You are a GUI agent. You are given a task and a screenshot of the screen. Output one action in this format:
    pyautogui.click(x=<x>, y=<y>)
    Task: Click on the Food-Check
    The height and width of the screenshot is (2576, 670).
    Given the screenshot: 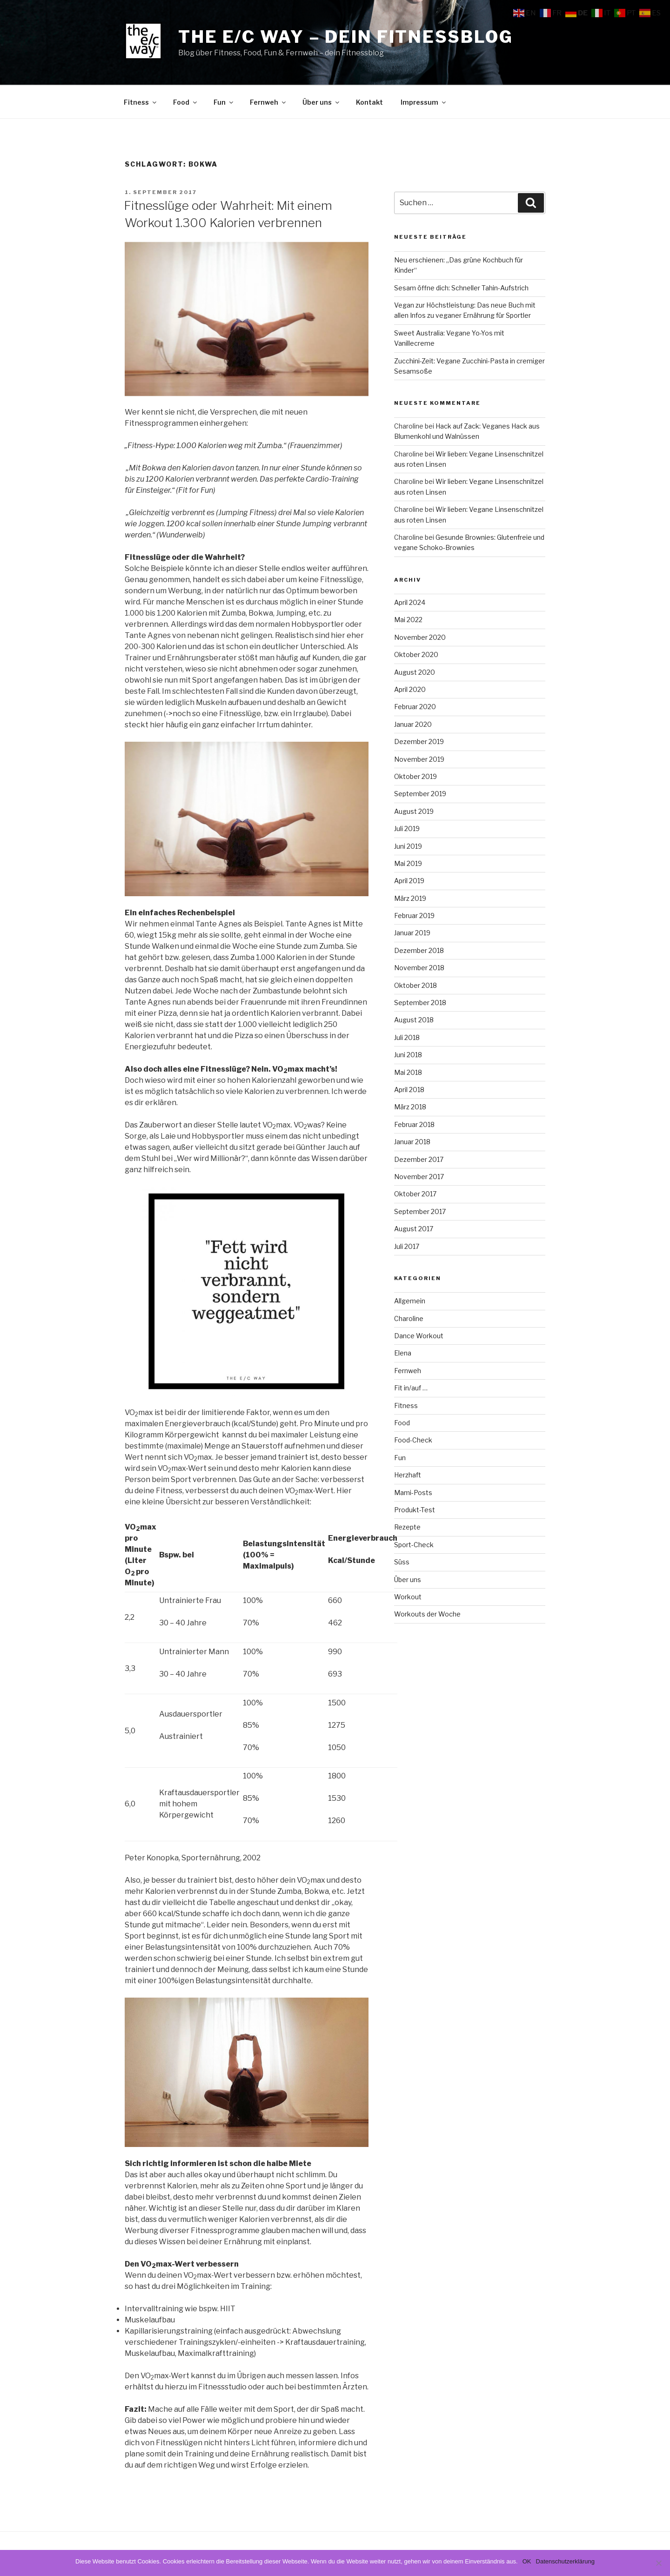 What is the action you would take?
    pyautogui.click(x=413, y=1440)
    